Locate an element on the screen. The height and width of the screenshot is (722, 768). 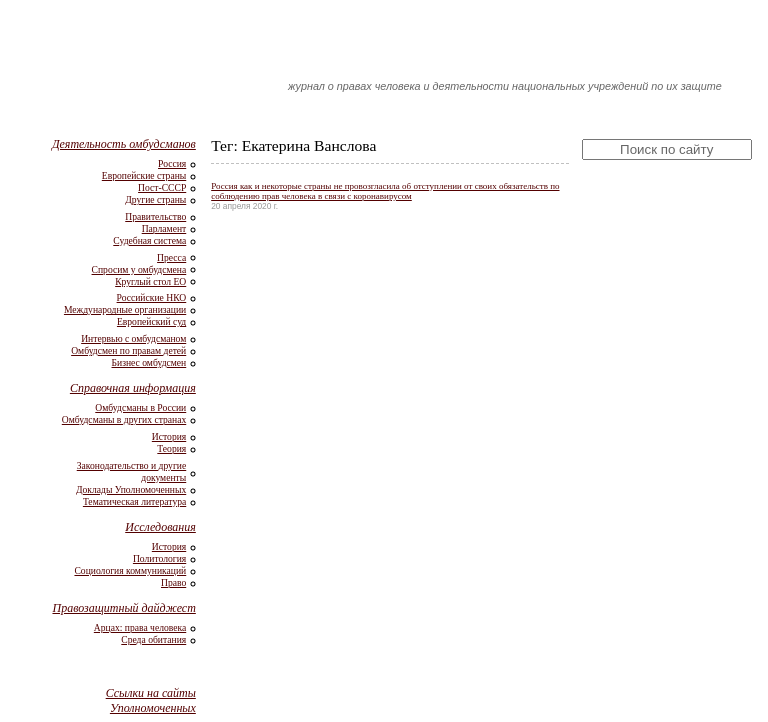
Спросим у омбудсмена is located at coordinates (139, 269).